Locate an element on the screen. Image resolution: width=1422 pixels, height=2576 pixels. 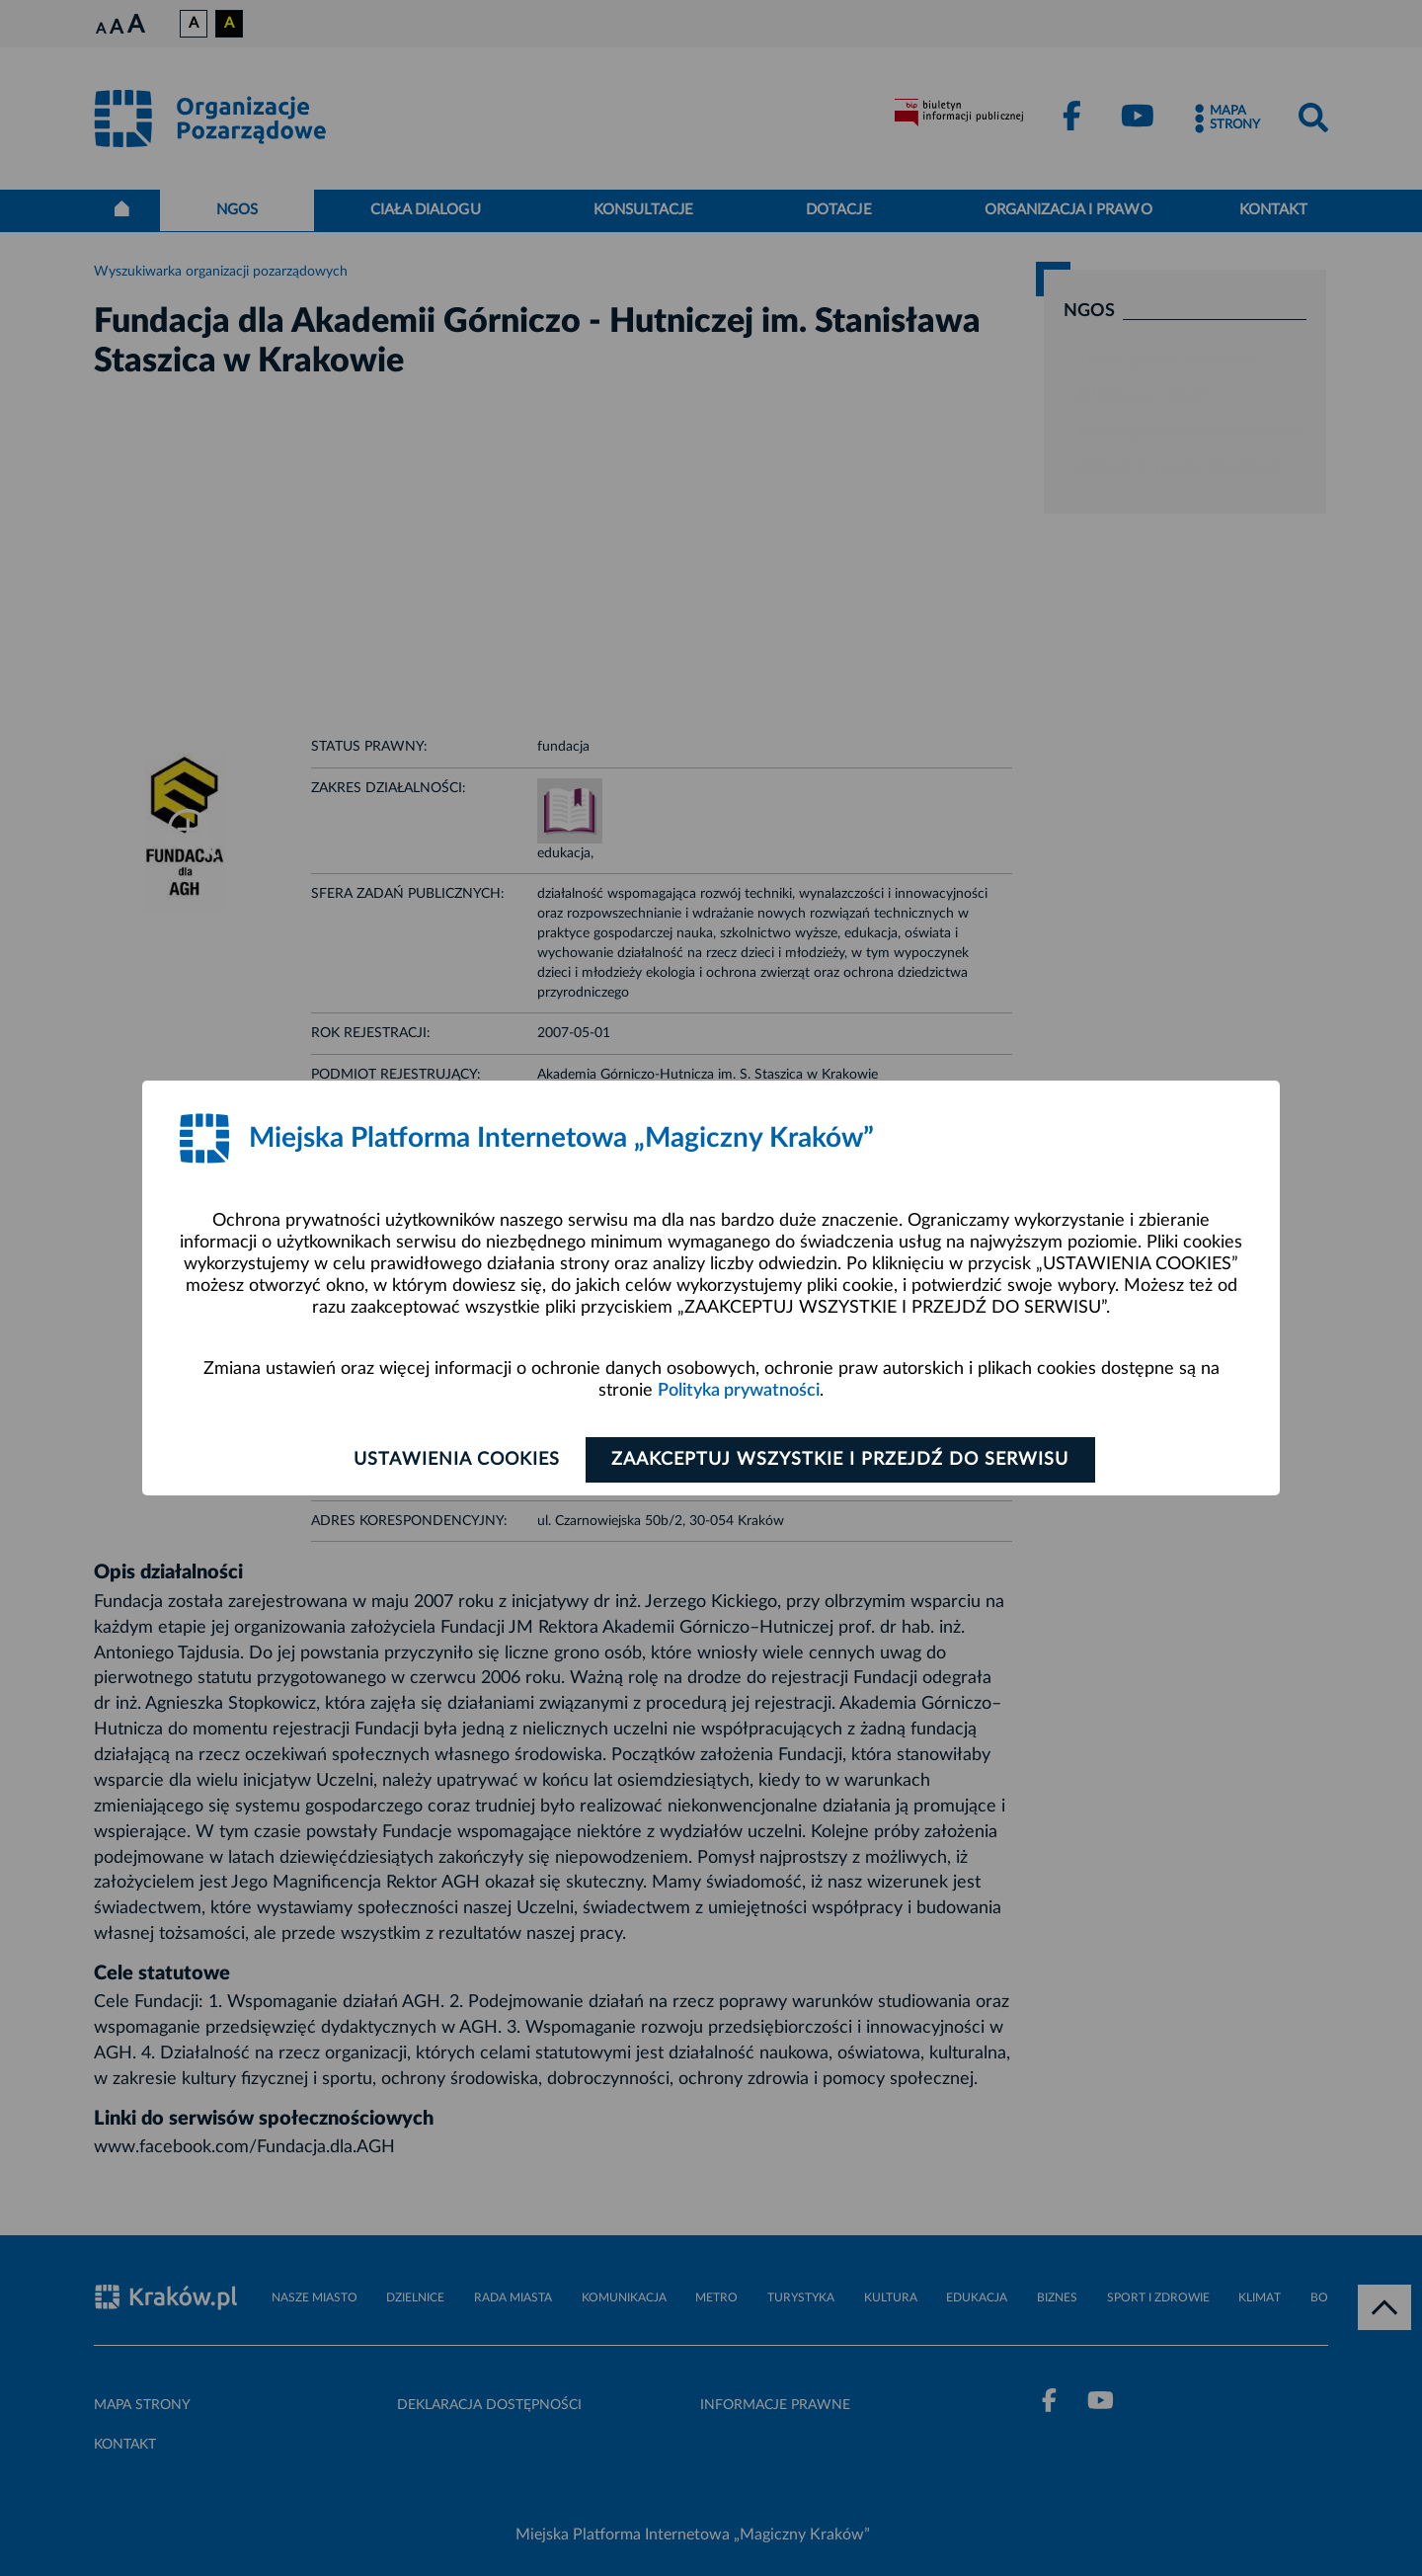
Polityka prywatności is located at coordinates (739, 1391).